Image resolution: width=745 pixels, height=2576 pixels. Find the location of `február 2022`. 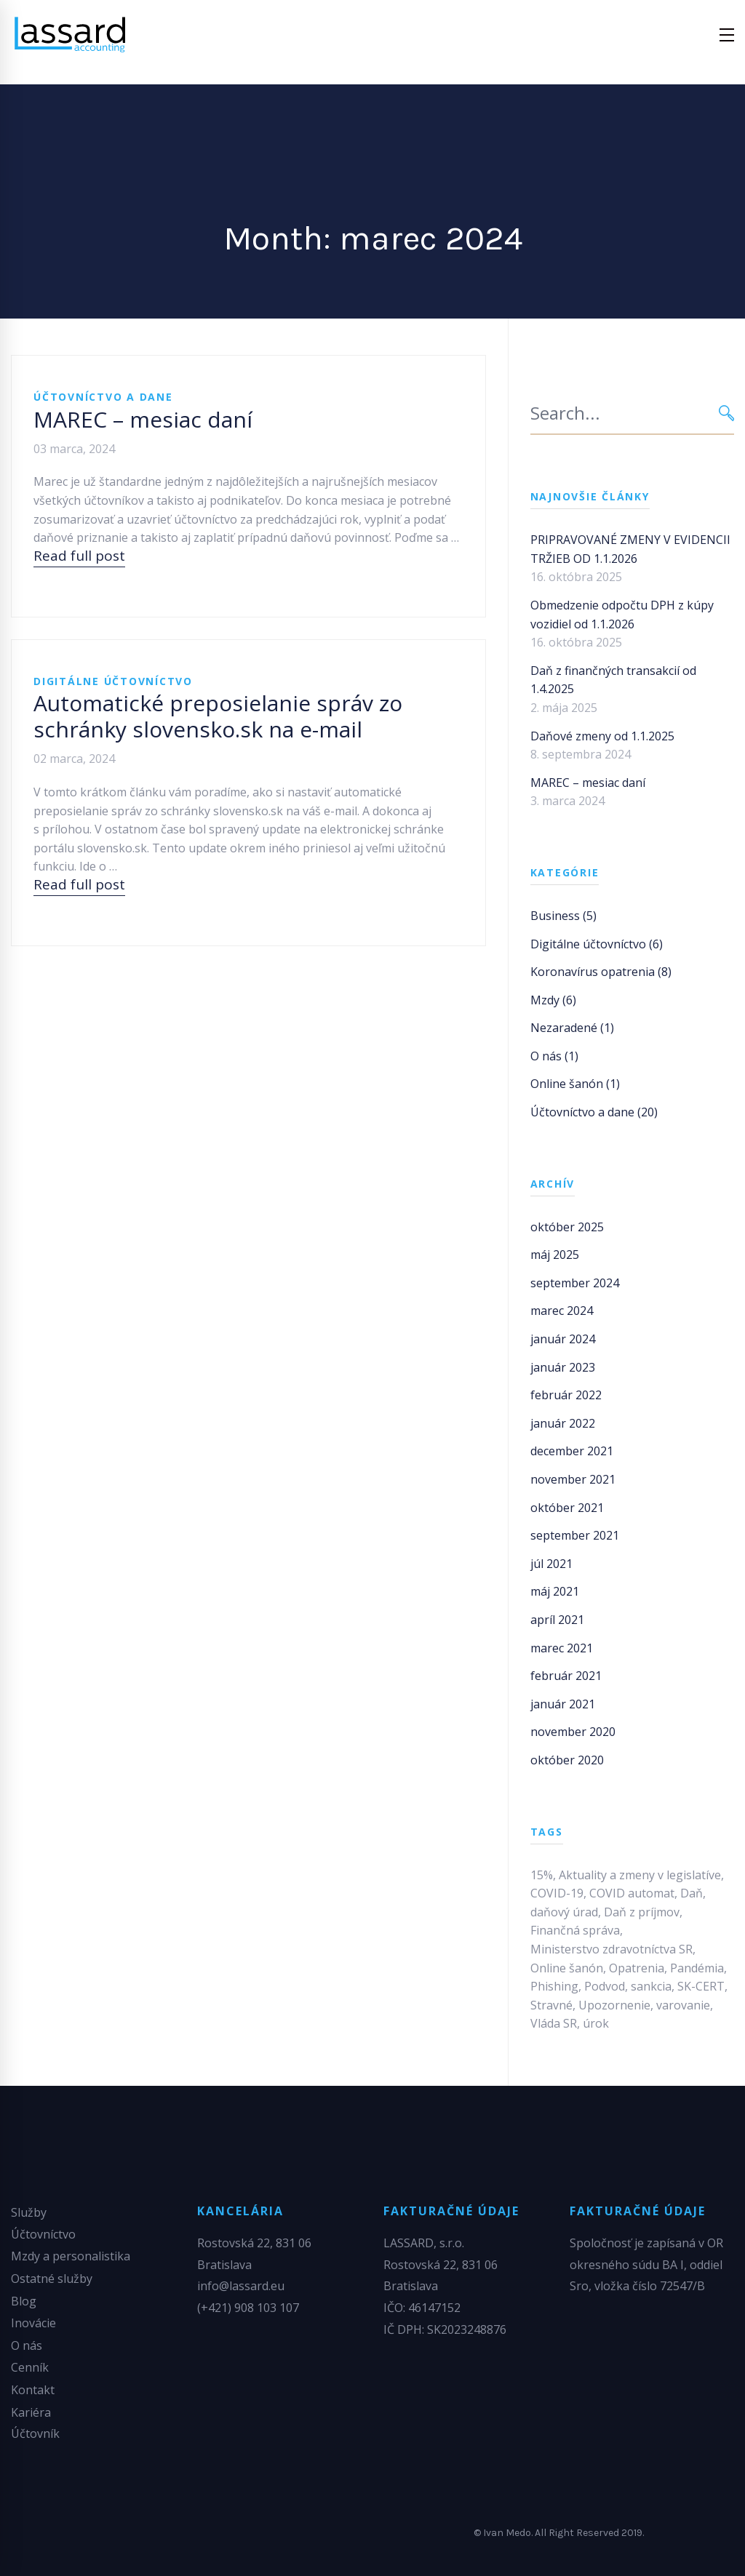

február 2022 is located at coordinates (566, 1395).